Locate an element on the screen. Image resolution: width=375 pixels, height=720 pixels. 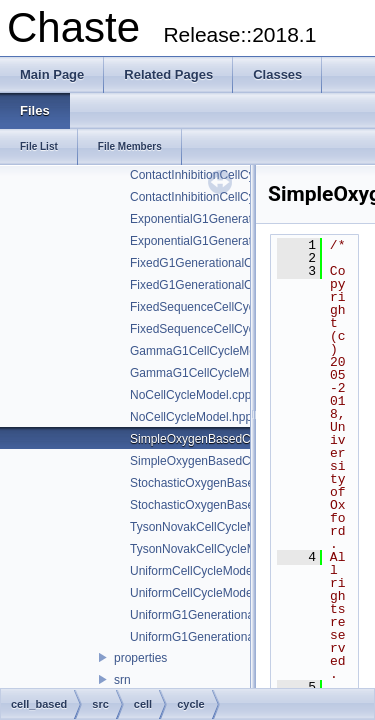
UniformG1GenerationalCellCycleModel.hpp is located at coordinates (246, 637).